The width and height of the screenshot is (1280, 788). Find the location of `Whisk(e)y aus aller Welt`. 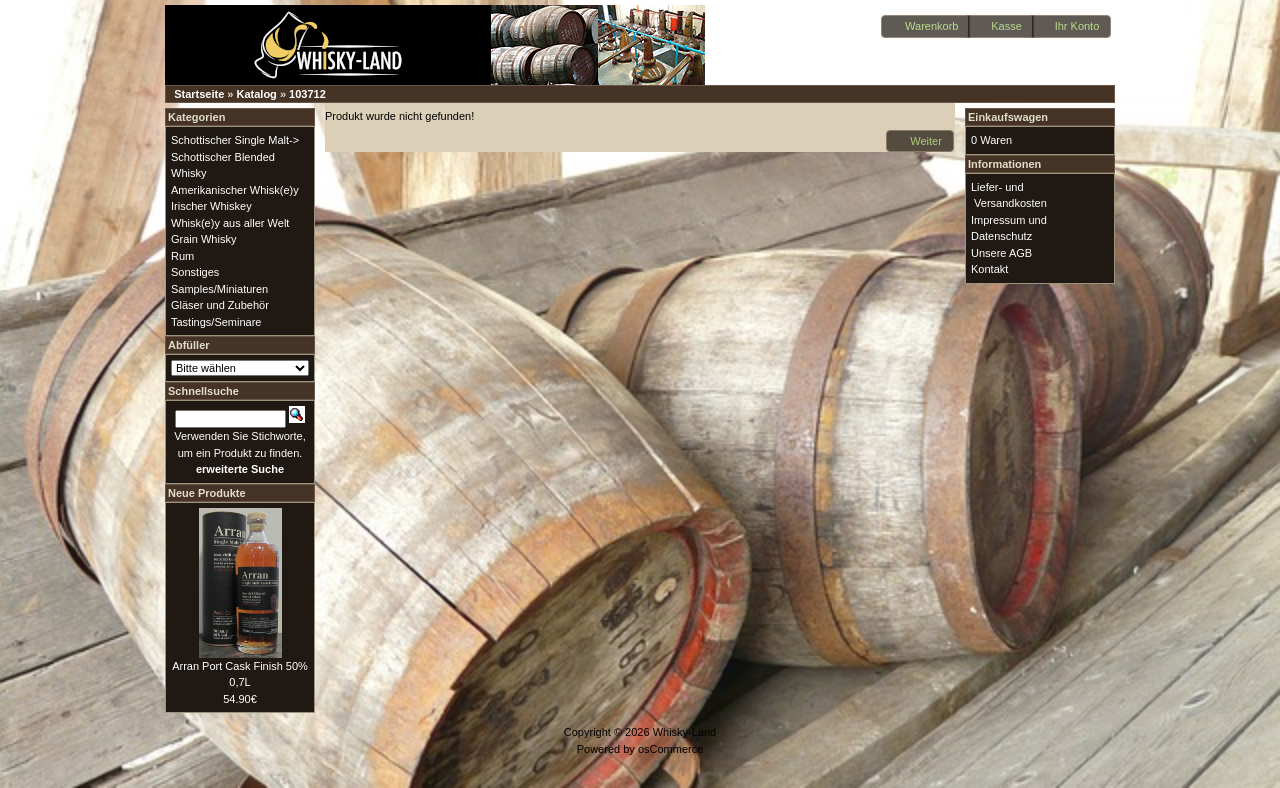

Whisk(e)y aus aller Welt is located at coordinates (230, 223).